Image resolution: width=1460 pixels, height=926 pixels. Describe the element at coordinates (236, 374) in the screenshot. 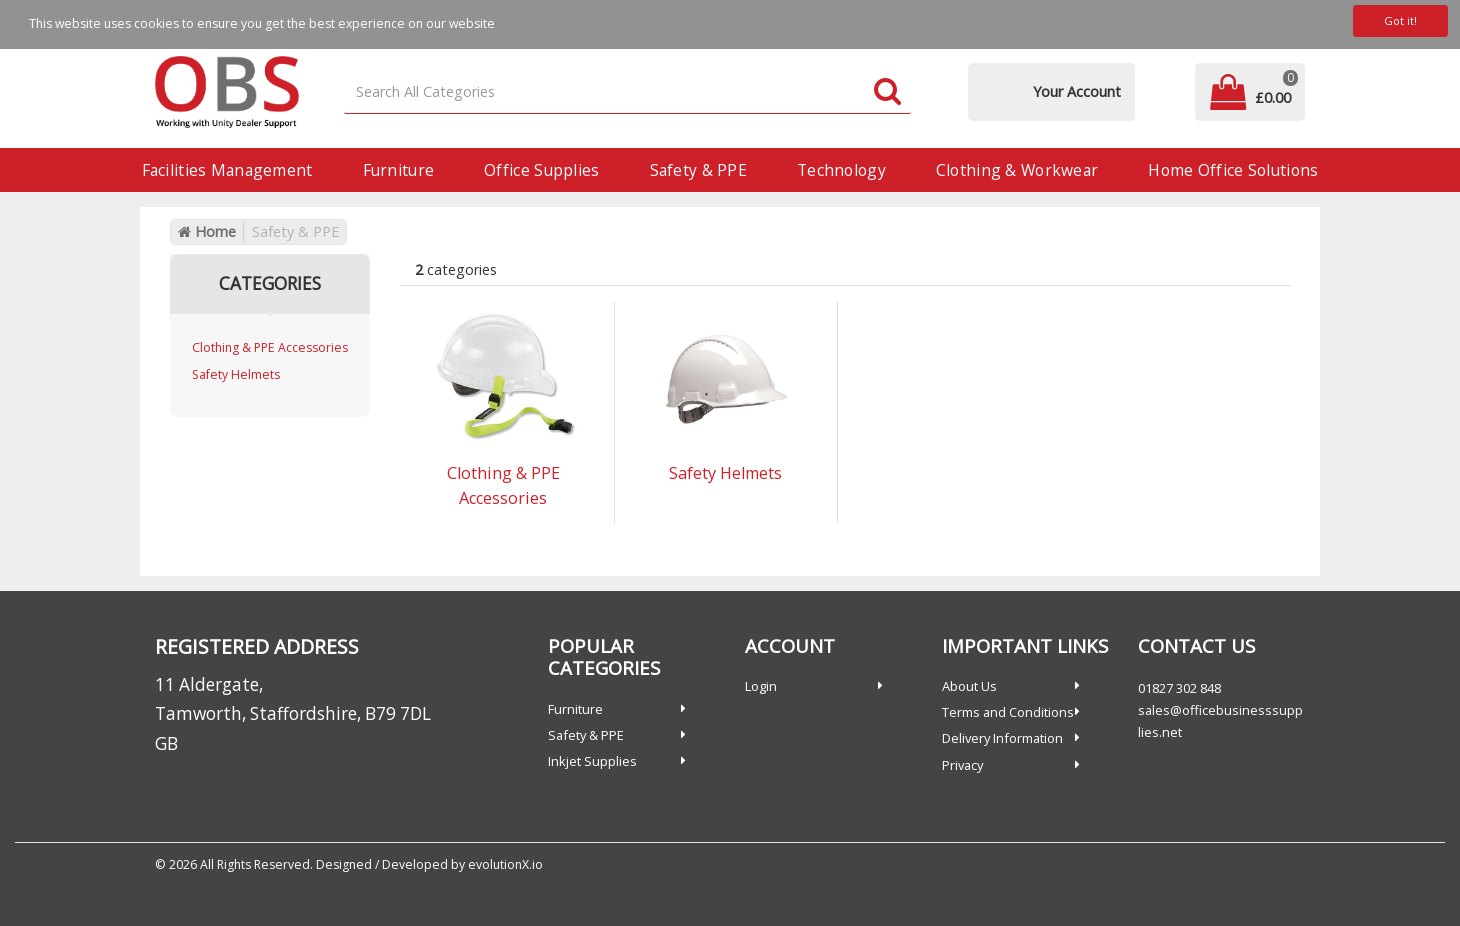

I see `Safety Helmets` at that location.